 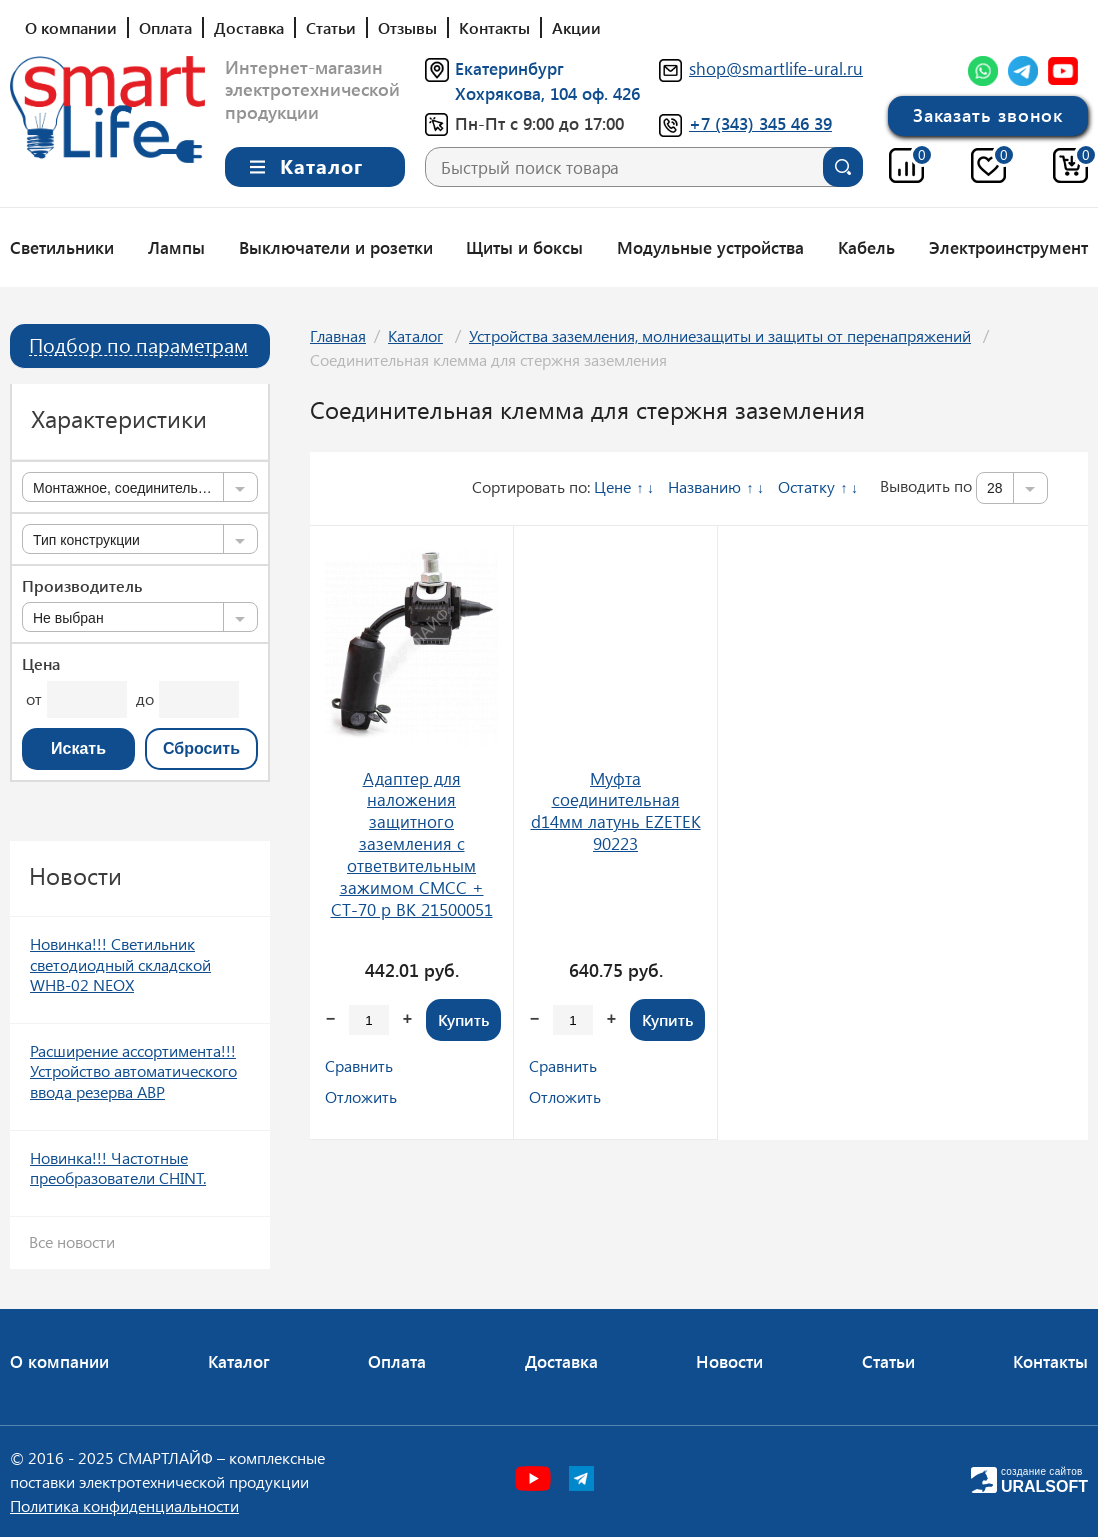 What do you see at coordinates (359, 1065) in the screenshot?
I see `Сравнить` at bounding box center [359, 1065].